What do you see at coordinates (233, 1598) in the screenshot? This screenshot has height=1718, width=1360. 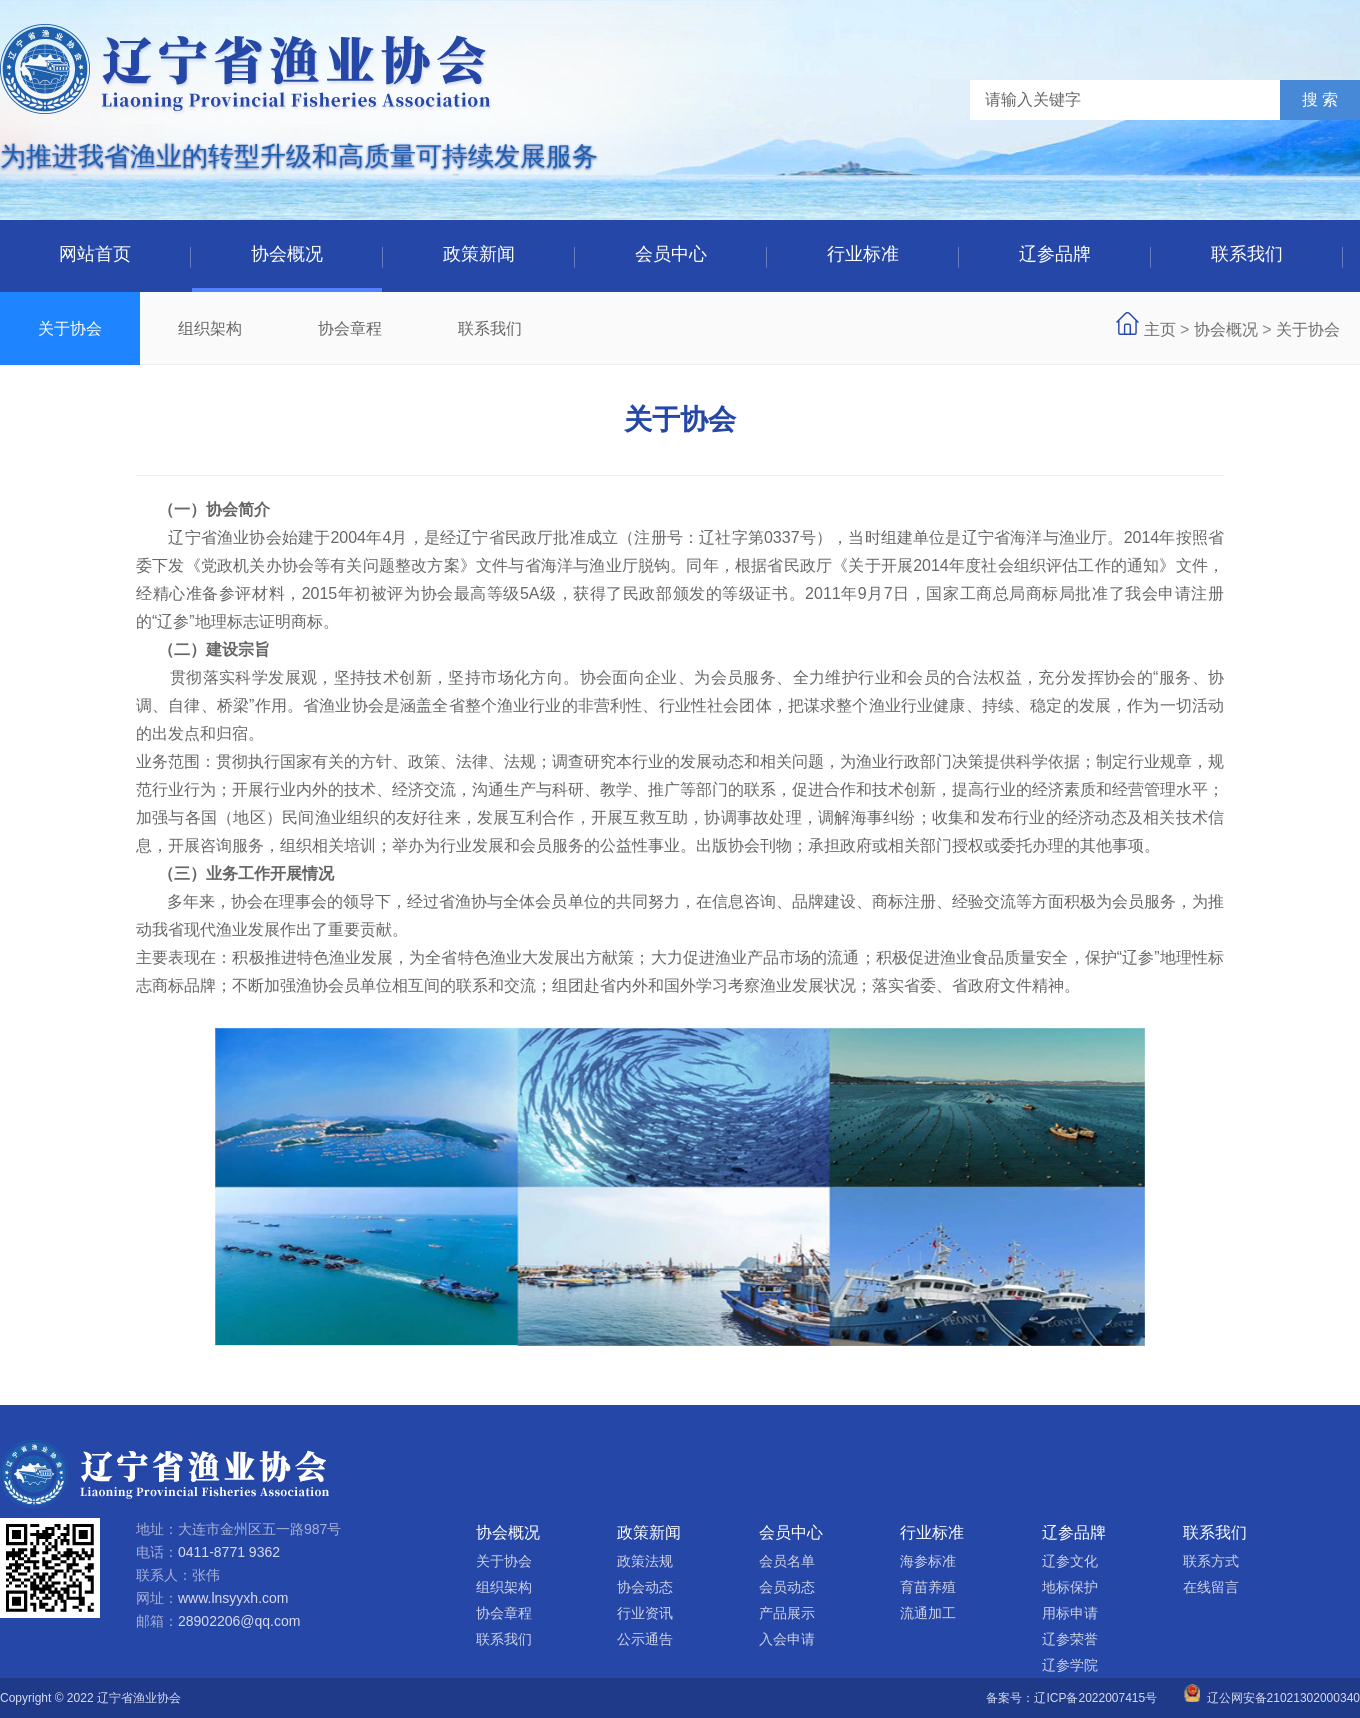 I see `www.lnsyyxh.com` at bounding box center [233, 1598].